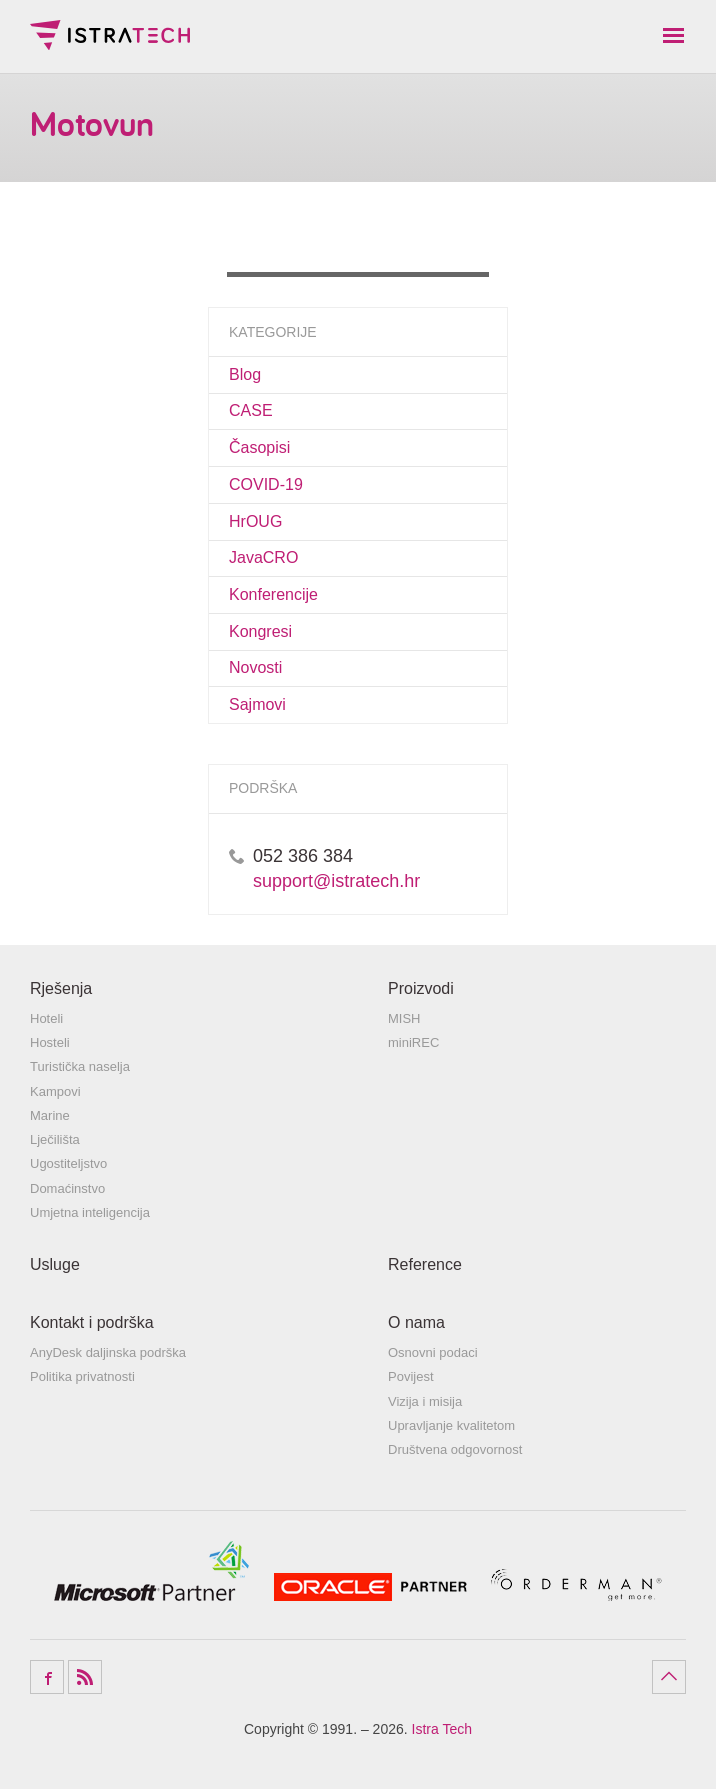 The image size is (716, 1789). I want to click on Umjetna inteligencija, so click(90, 1212).